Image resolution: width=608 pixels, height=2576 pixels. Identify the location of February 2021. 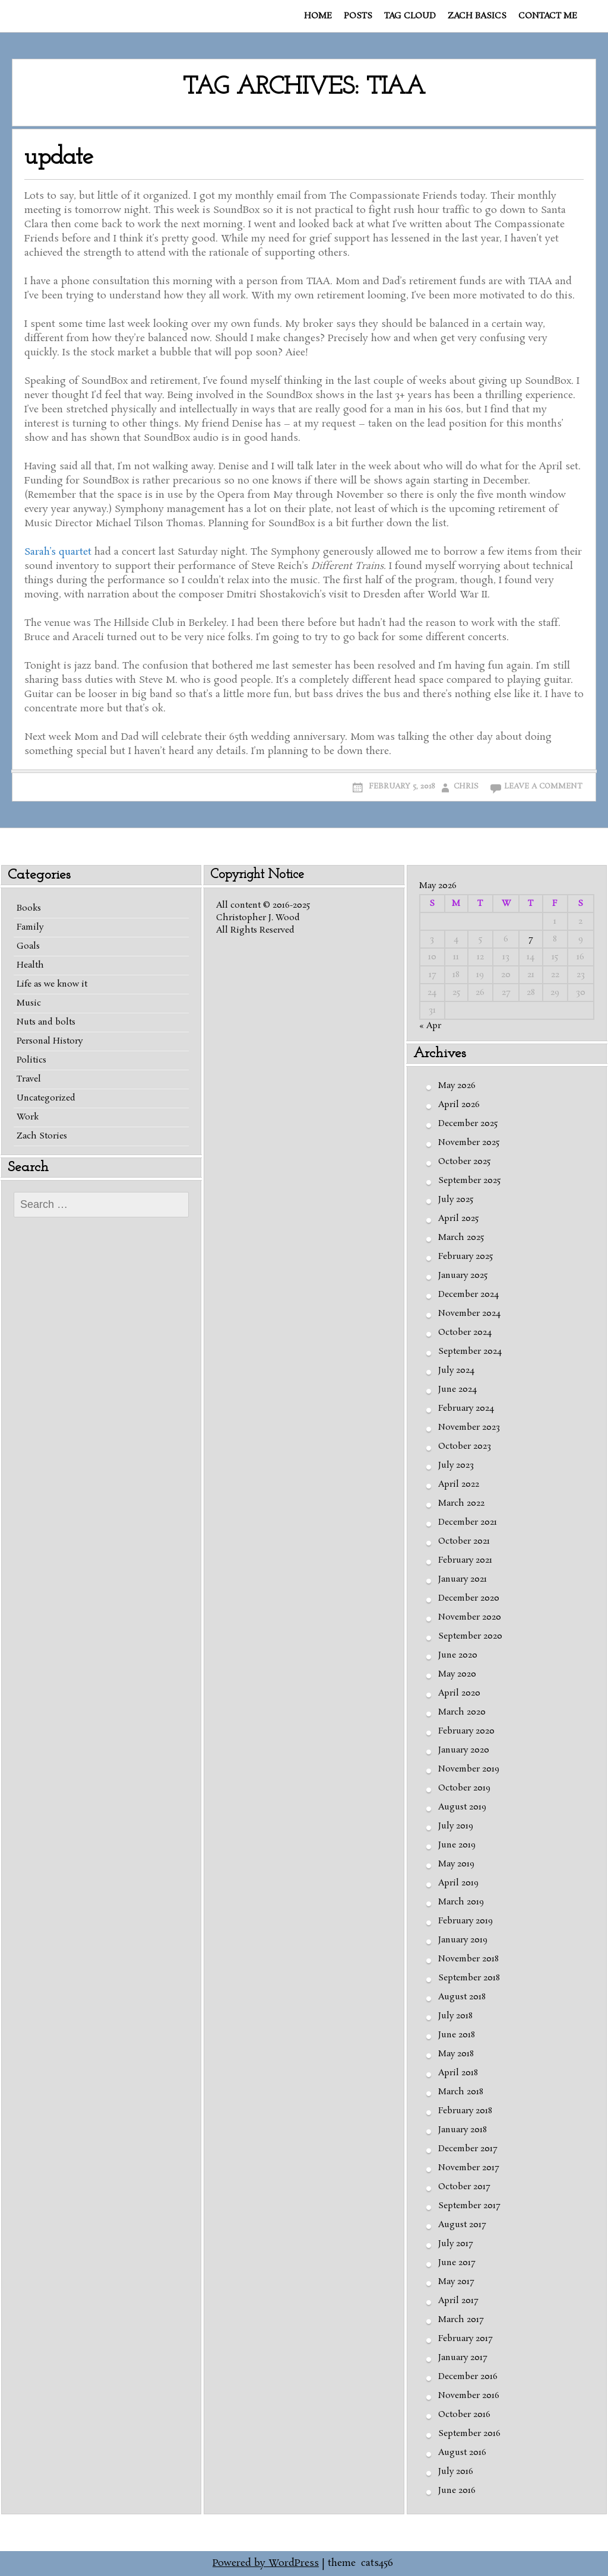
(465, 1560).